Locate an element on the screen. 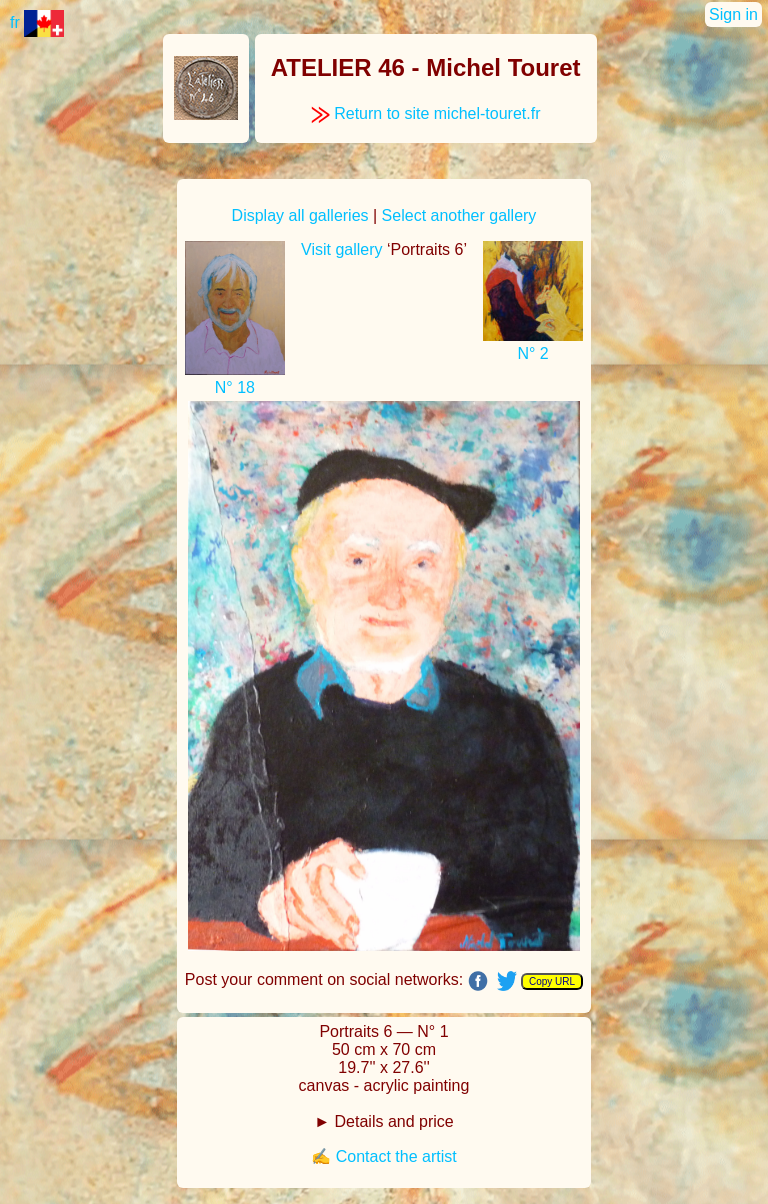 Image resolution: width=768 pixels, height=1204 pixels. Display all galleries is located at coordinates (300, 215).